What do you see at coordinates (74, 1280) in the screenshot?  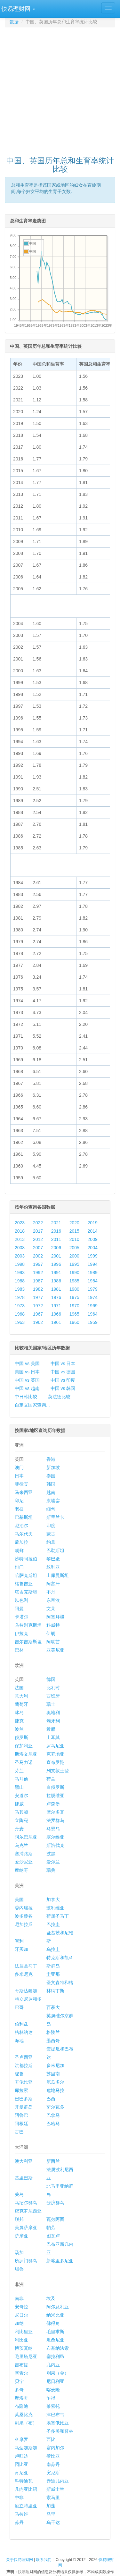 I see `1985` at bounding box center [74, 1280].